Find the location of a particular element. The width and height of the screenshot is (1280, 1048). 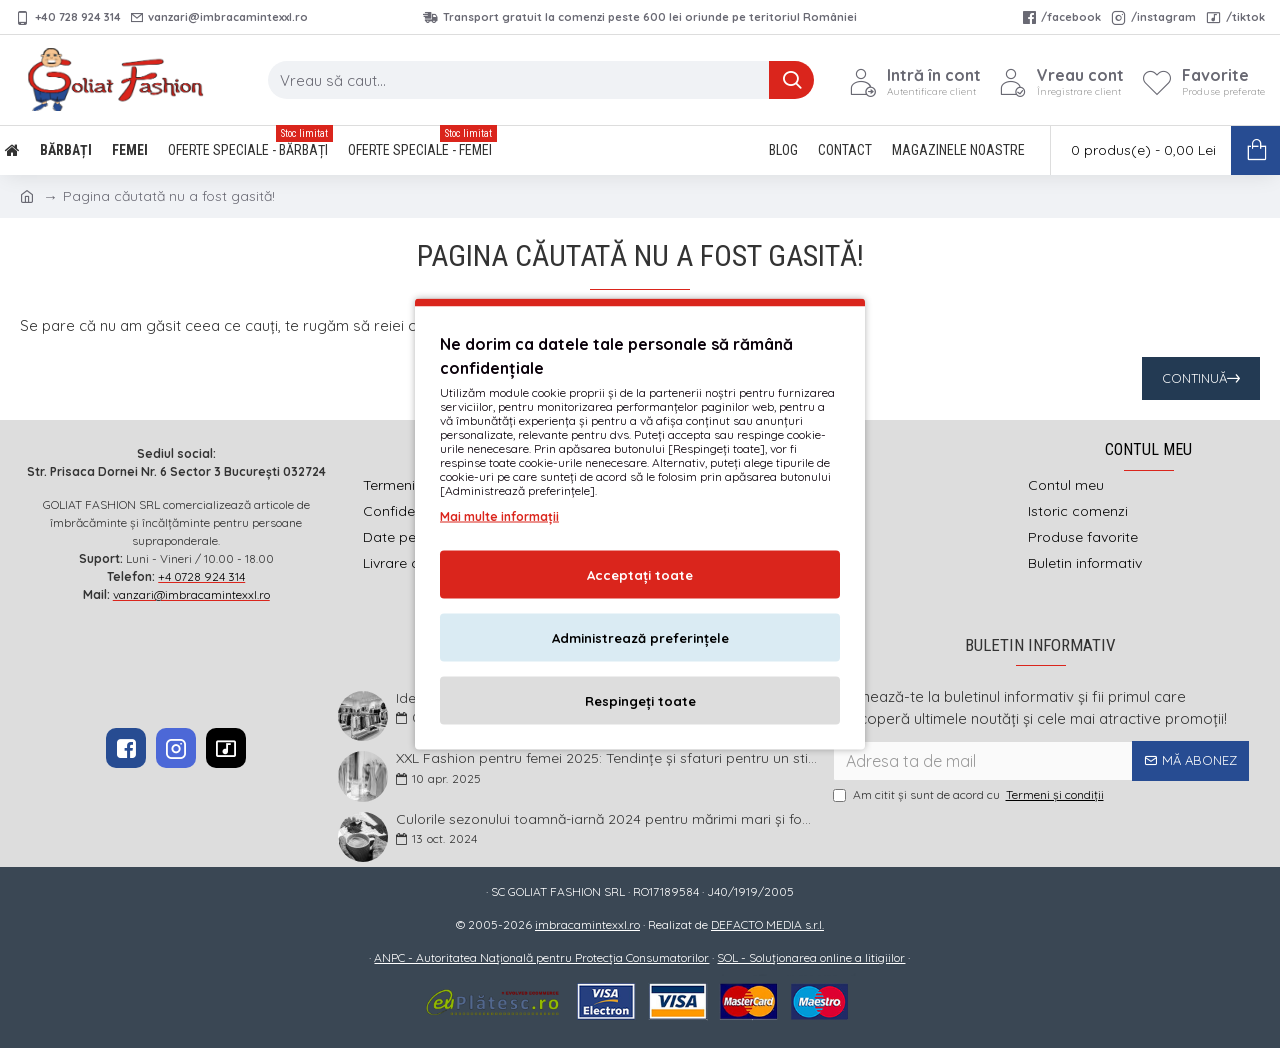

Continuă is located at coordinates (1194, 378).